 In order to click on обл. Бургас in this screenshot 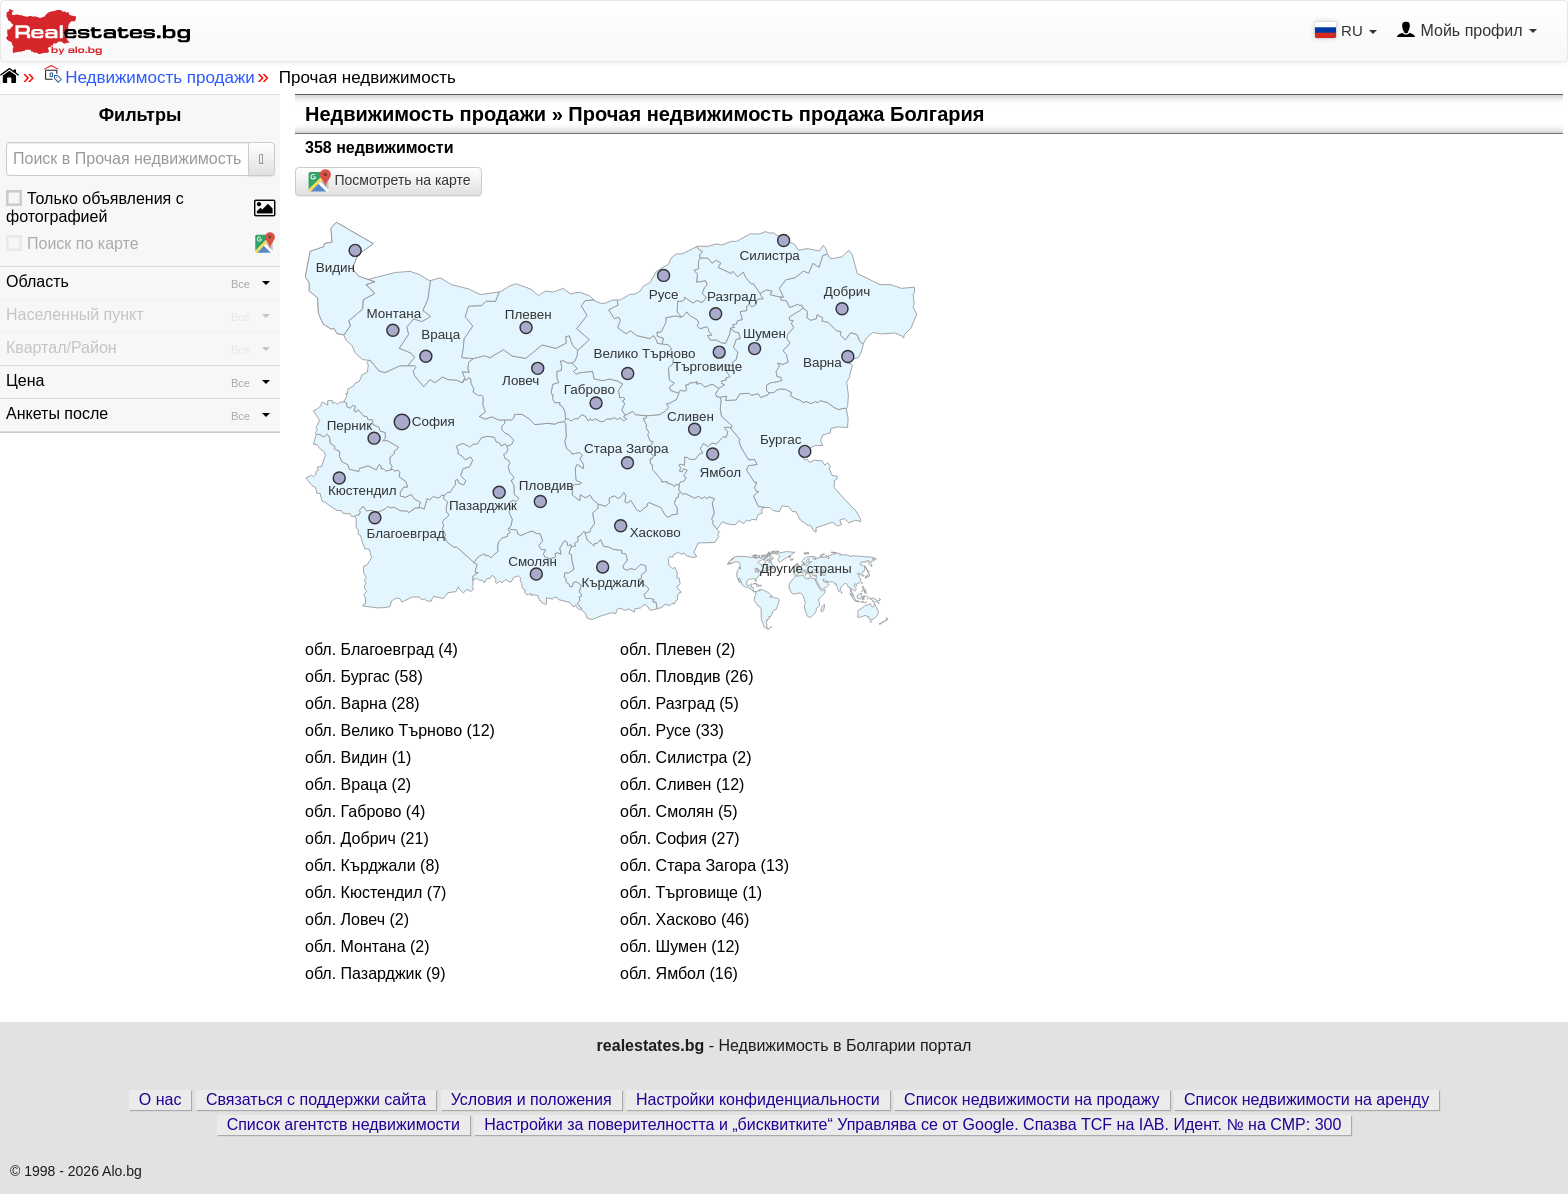, I will do `click(347, 676)`.